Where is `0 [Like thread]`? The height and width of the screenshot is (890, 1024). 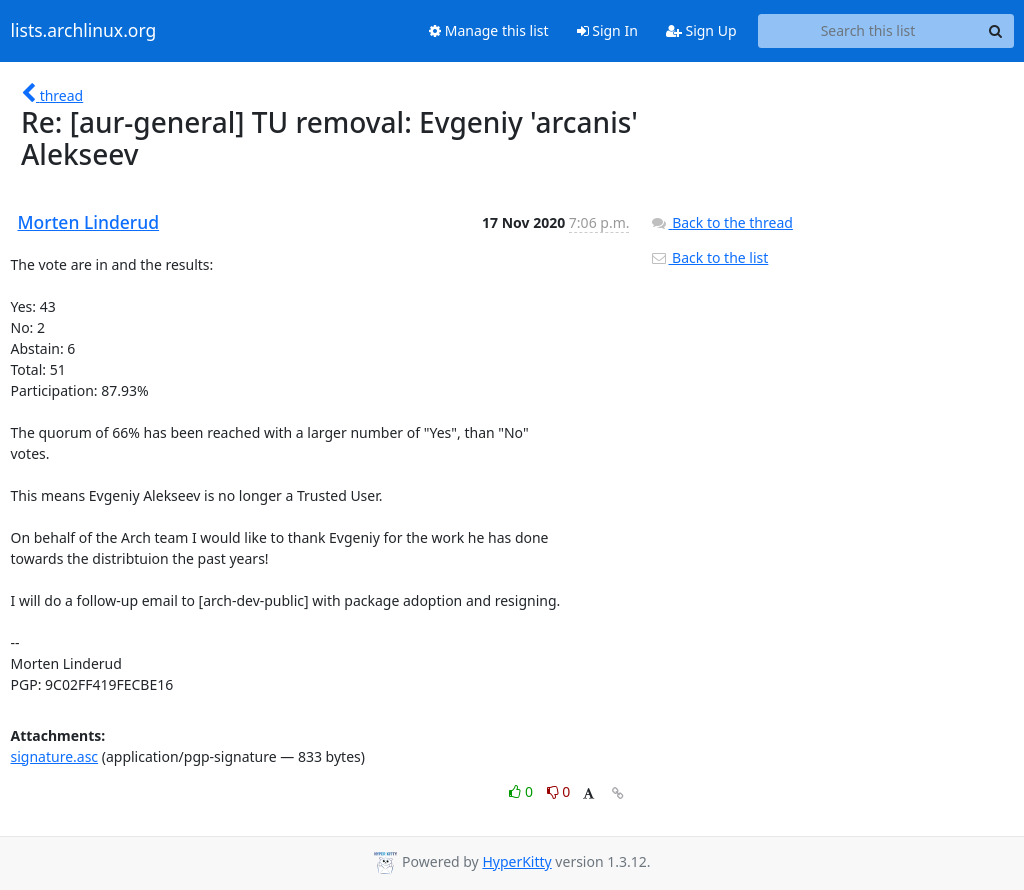 0 [Like thread] is located at coordinates (522, 791).